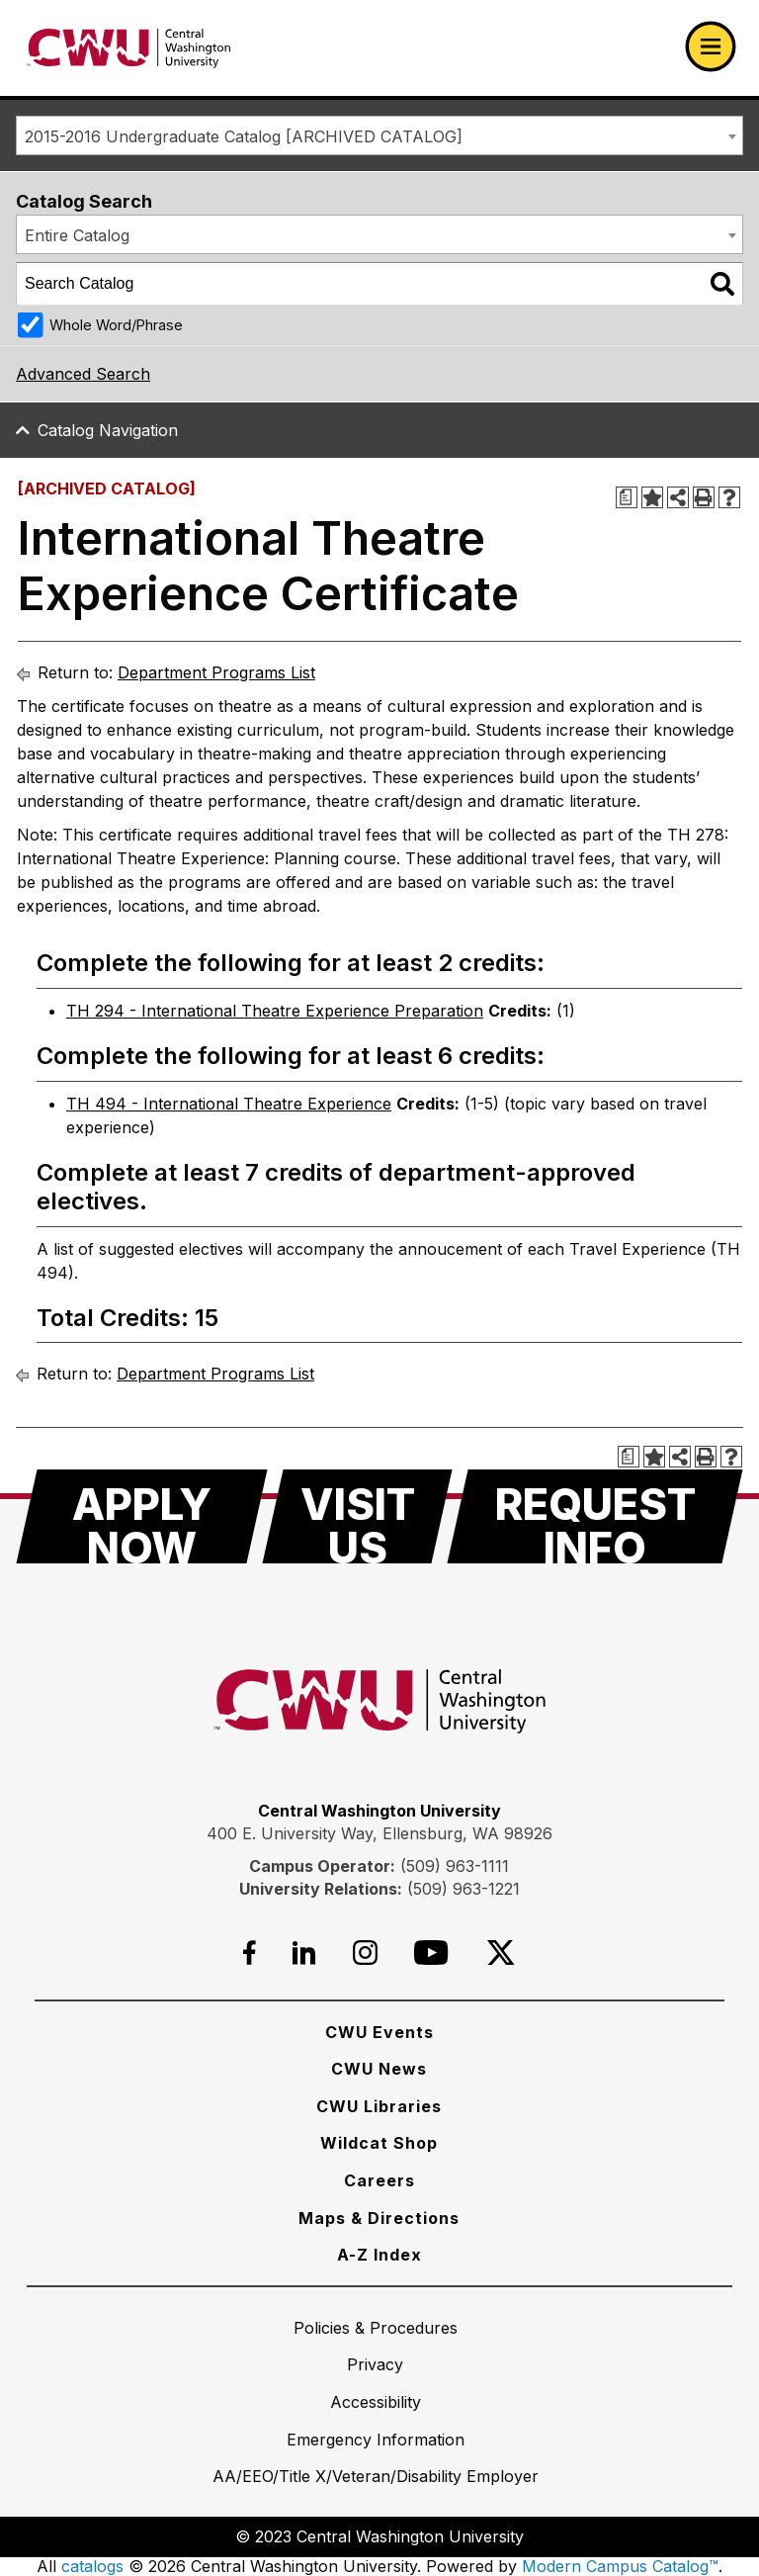  I want to click on [Maps & Directions], so click(379, 2218).